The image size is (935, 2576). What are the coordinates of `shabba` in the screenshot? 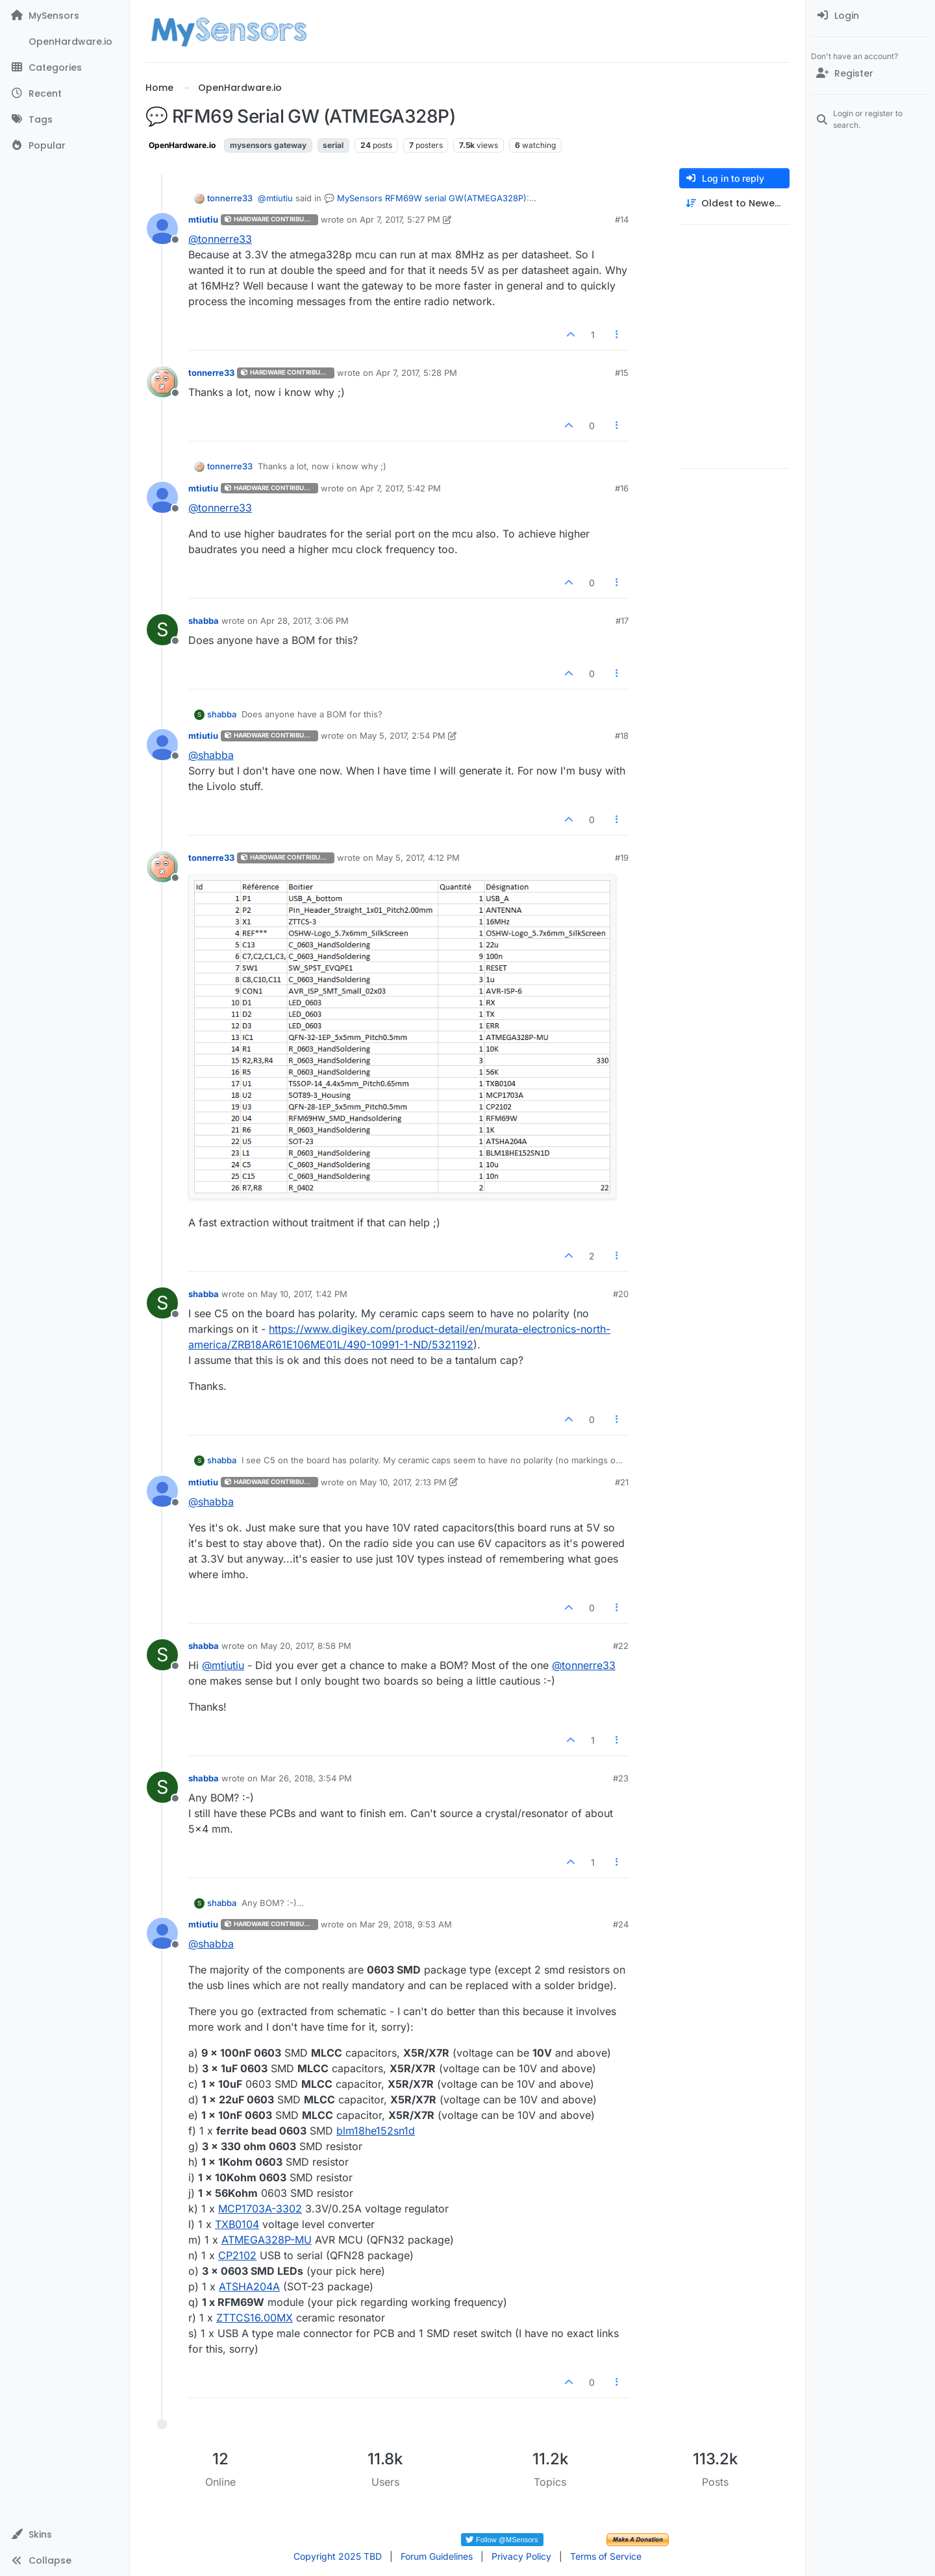 It's located at (203, 620).